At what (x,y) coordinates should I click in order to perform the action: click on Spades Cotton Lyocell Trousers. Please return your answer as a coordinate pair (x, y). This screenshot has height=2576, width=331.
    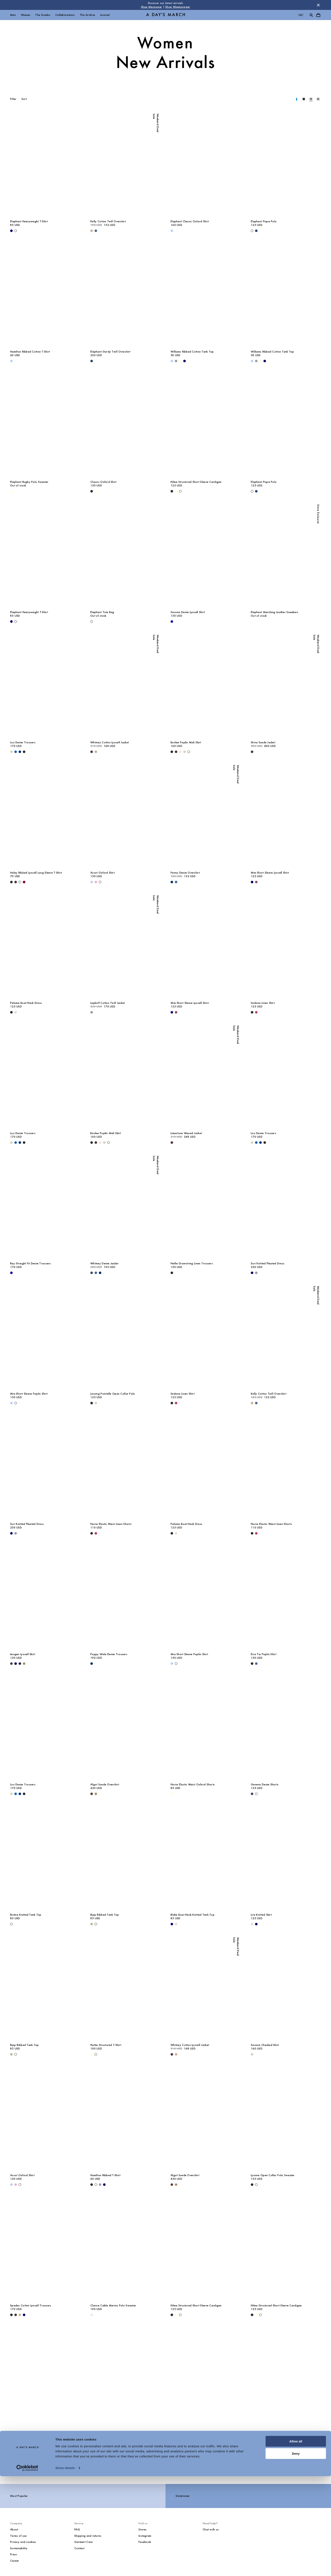
    Looking at the image, I should click on (30, 2305).